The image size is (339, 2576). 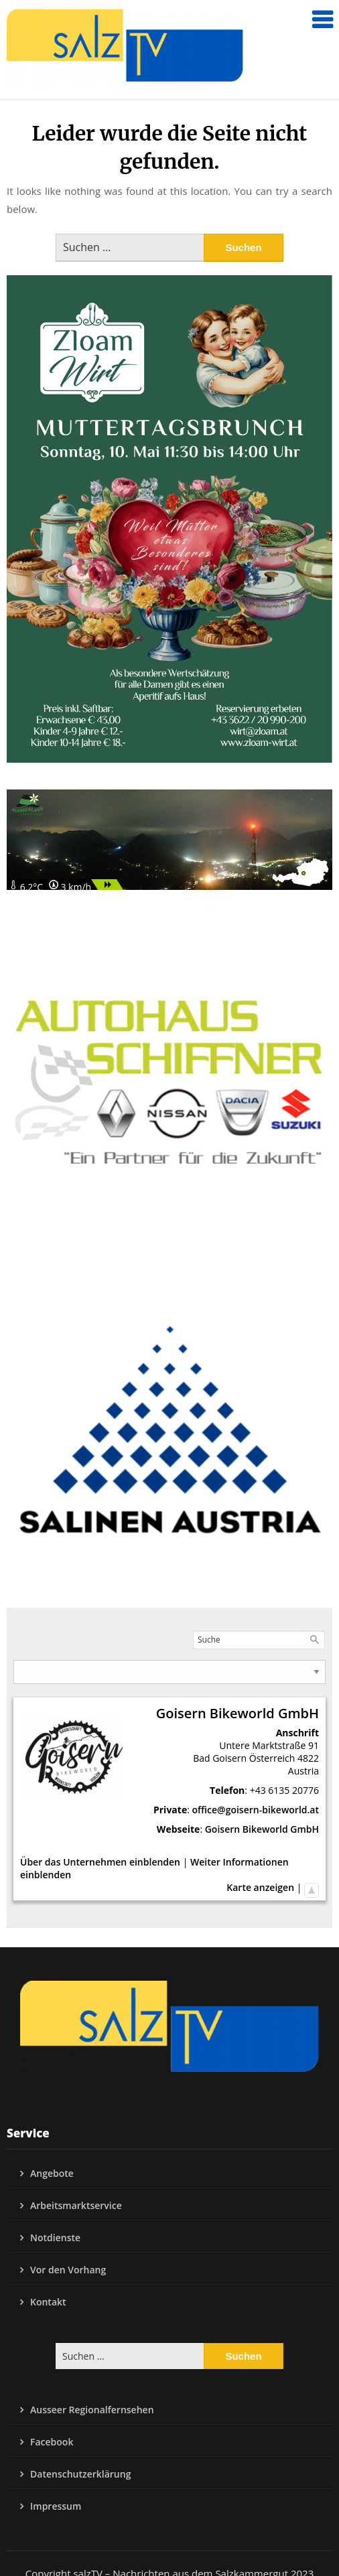 What do you see at coordinates (100, 1861) in the screenshot?
I see `Über das Unternehmen einblenden` at bounding box center [100, 1861].